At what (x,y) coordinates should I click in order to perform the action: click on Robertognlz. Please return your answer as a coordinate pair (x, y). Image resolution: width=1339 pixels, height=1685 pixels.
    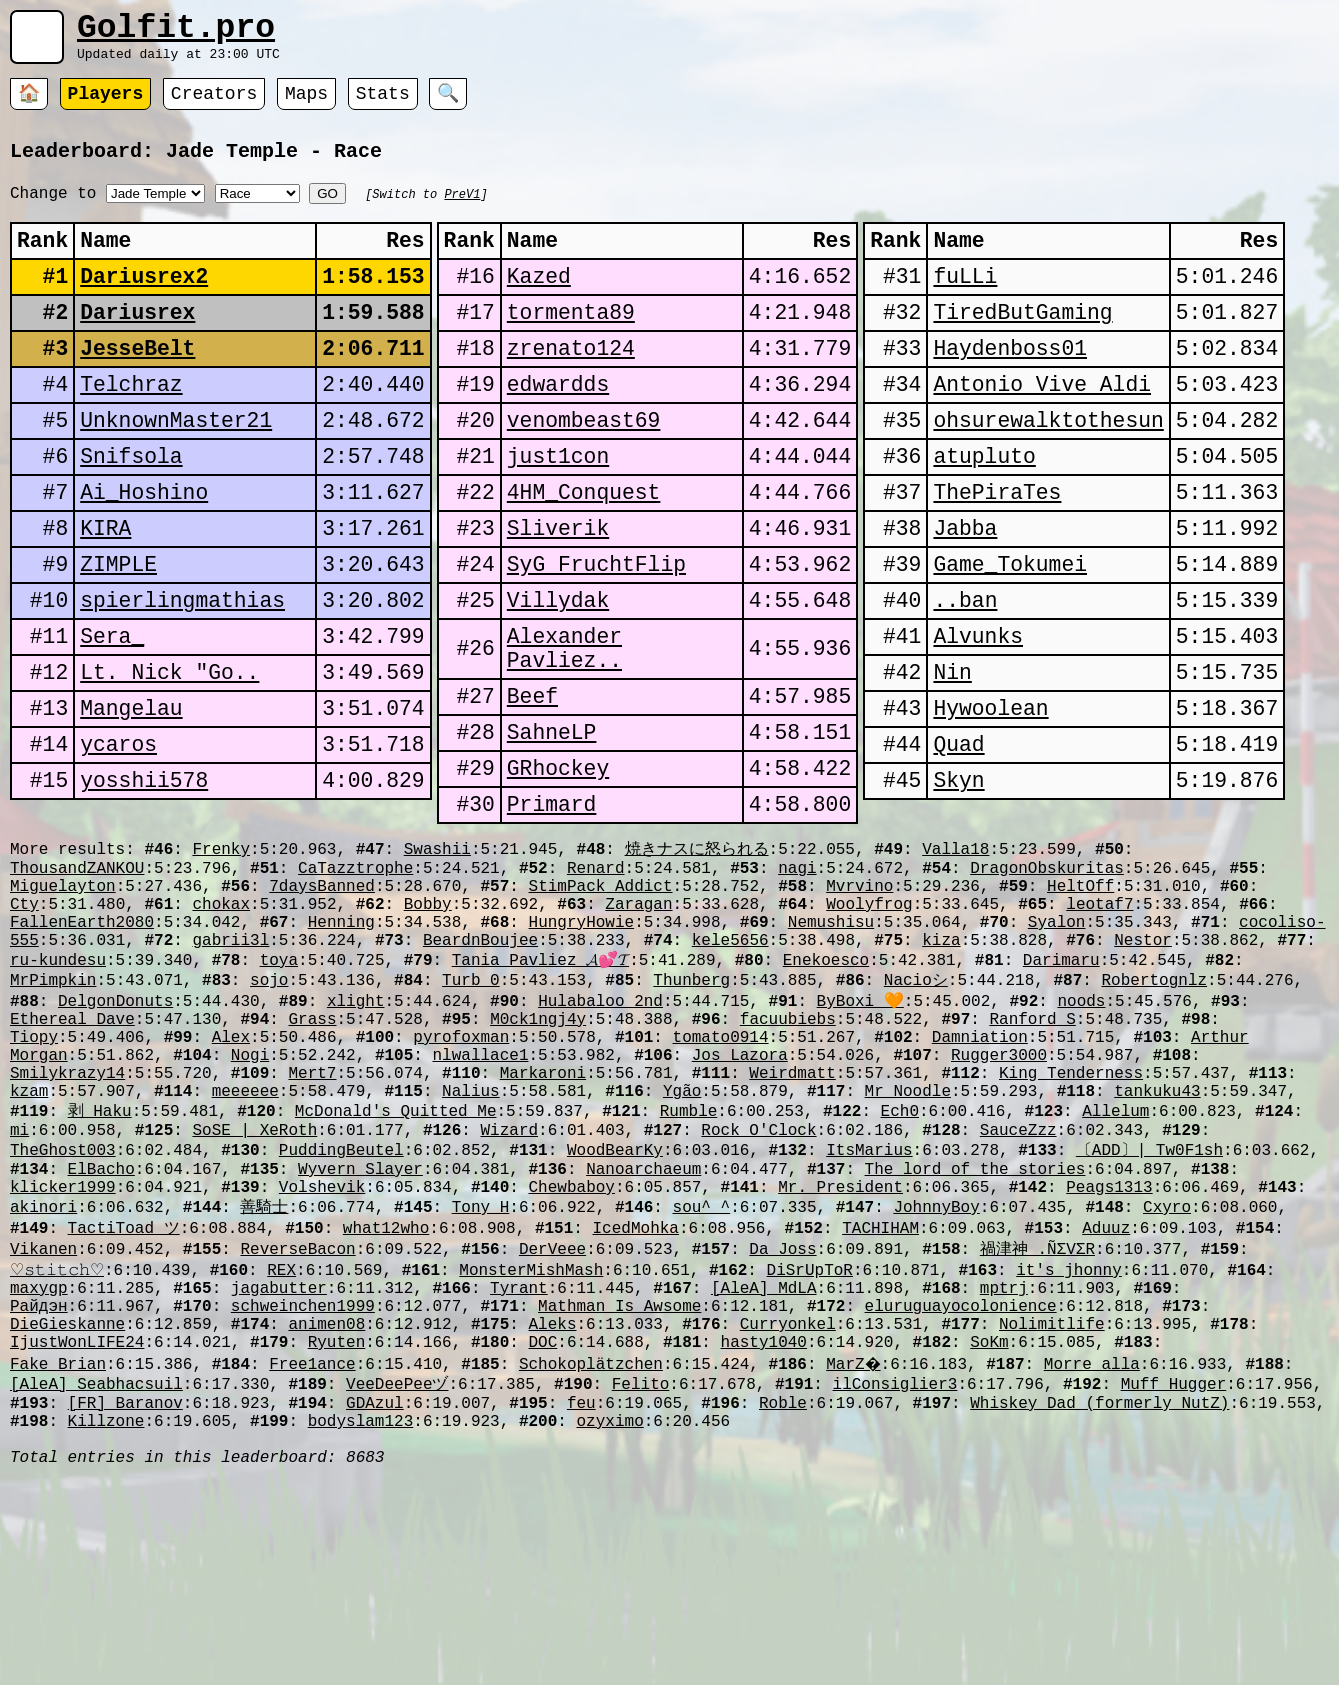
    Looking at the image, I should click on (1154, 1107).